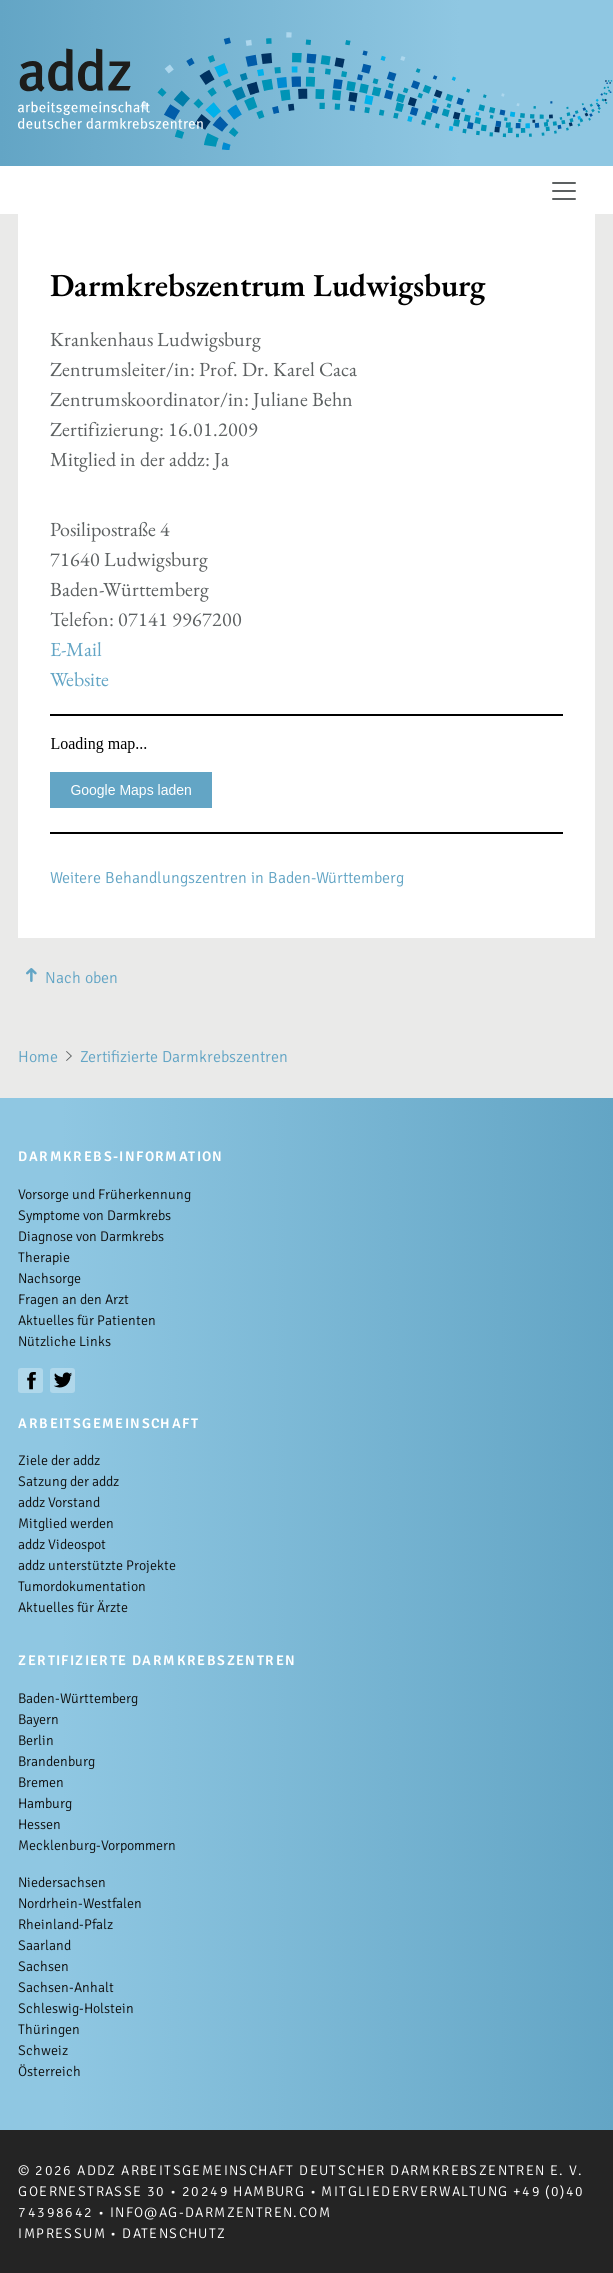 Image resolution: width=613 pixels, height=2273 pixels. Describe the element at coordinates (68, 1481) in the screenshot. I see `Satzung der addz` at that location.